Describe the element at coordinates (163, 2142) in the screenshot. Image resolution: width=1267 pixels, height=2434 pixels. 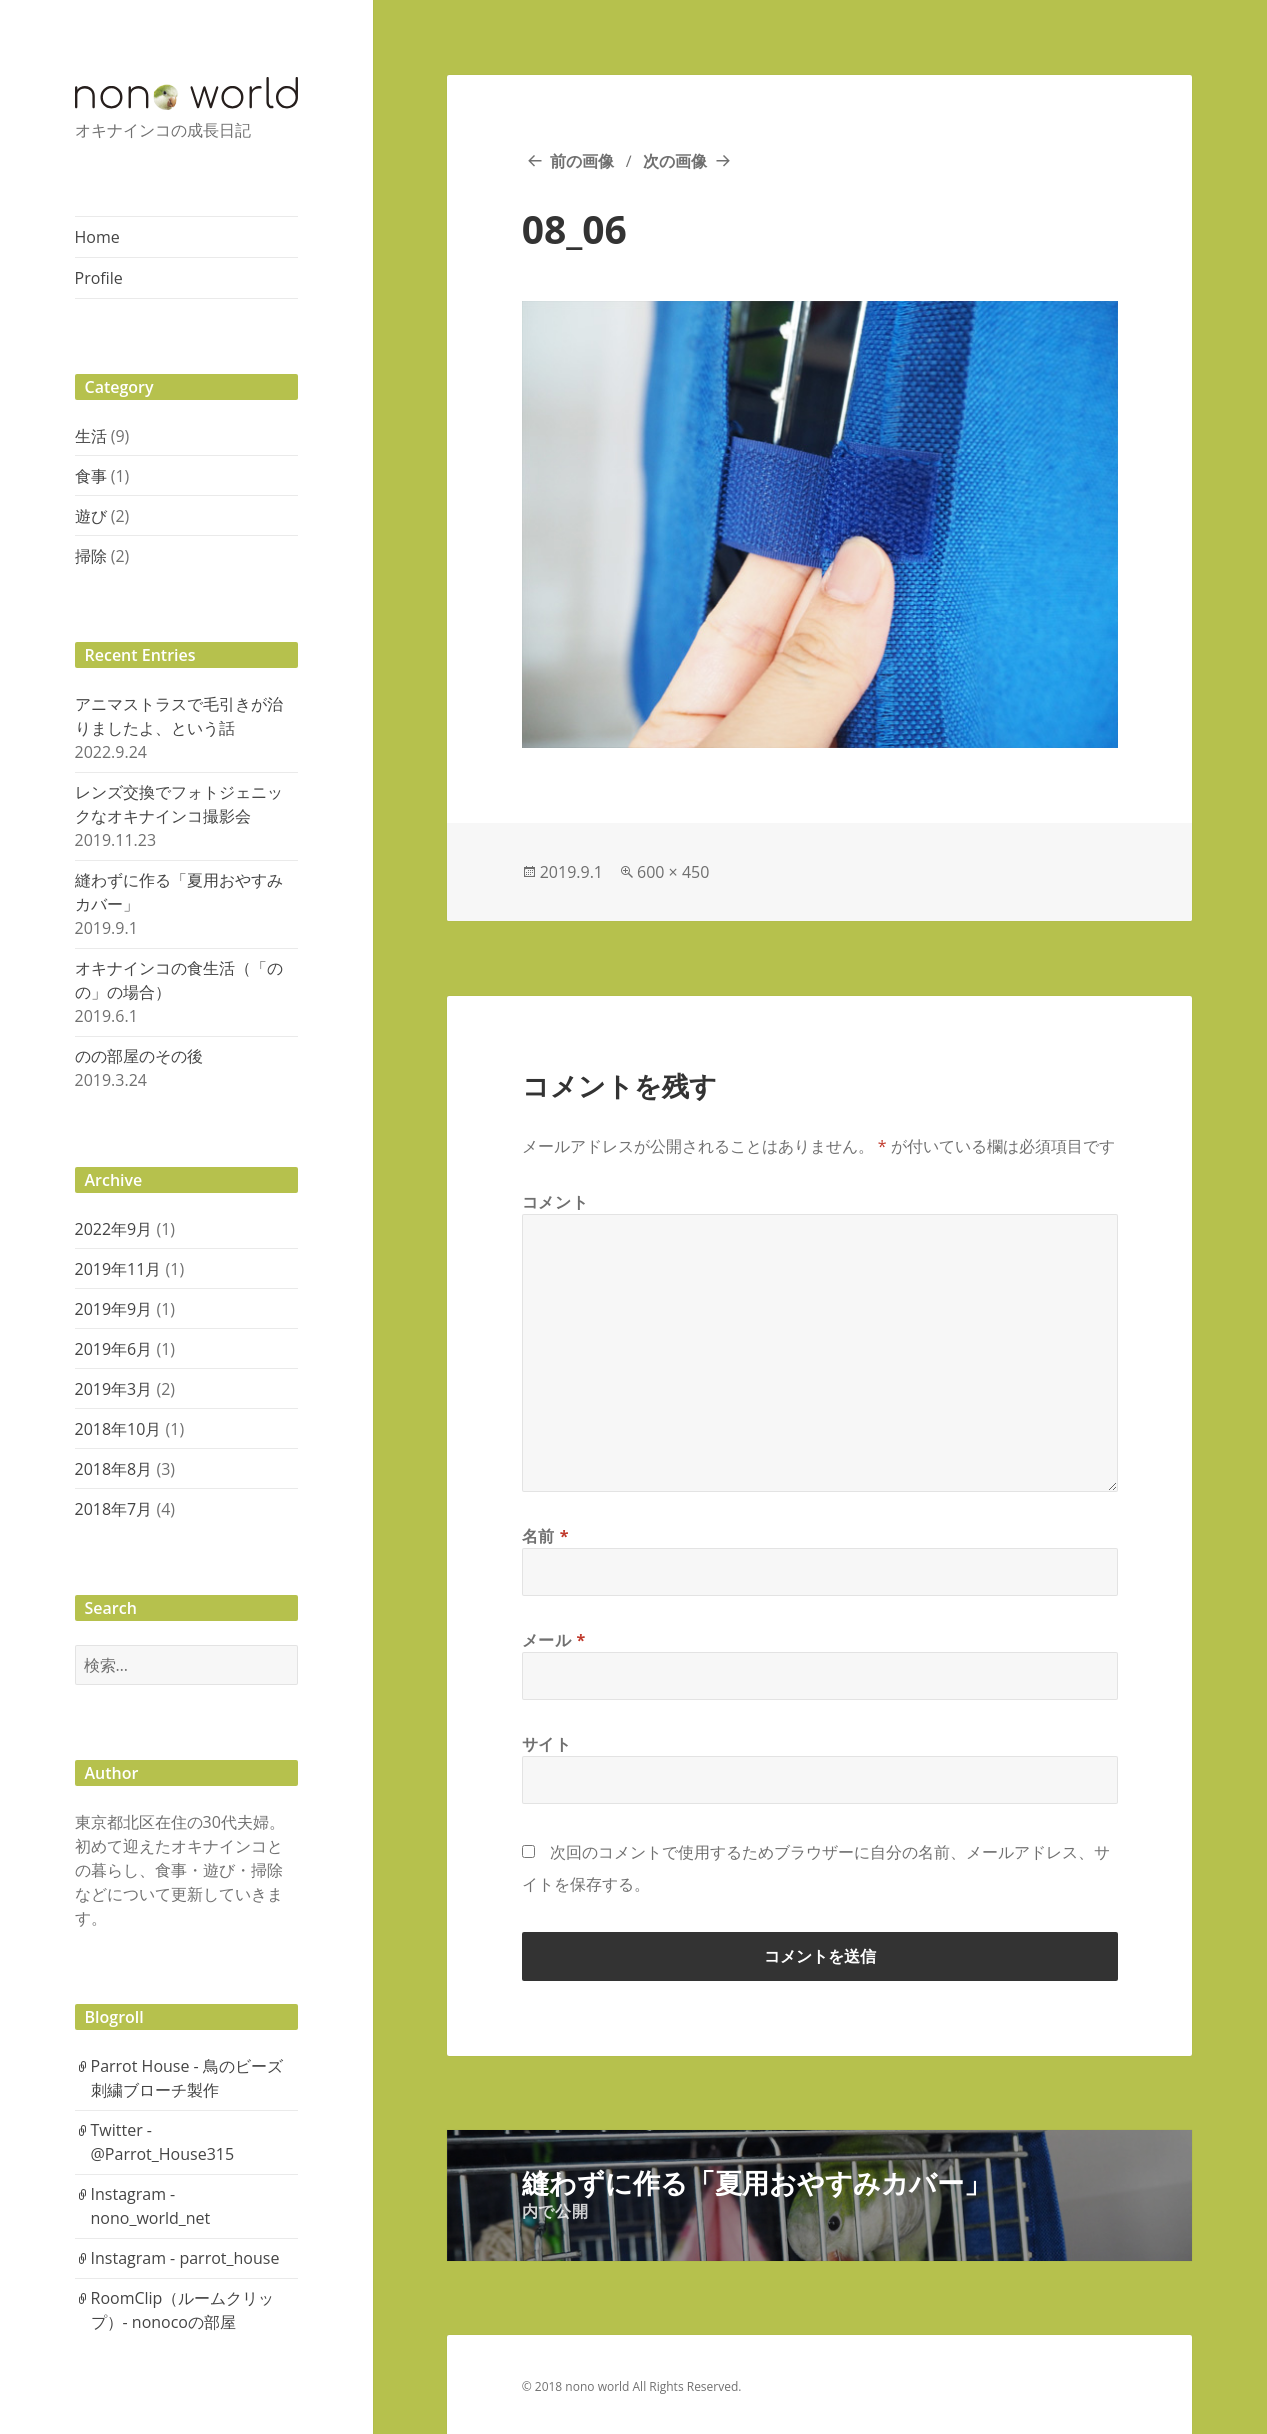
I see `Twitter - @Parrot_House315` at that location.